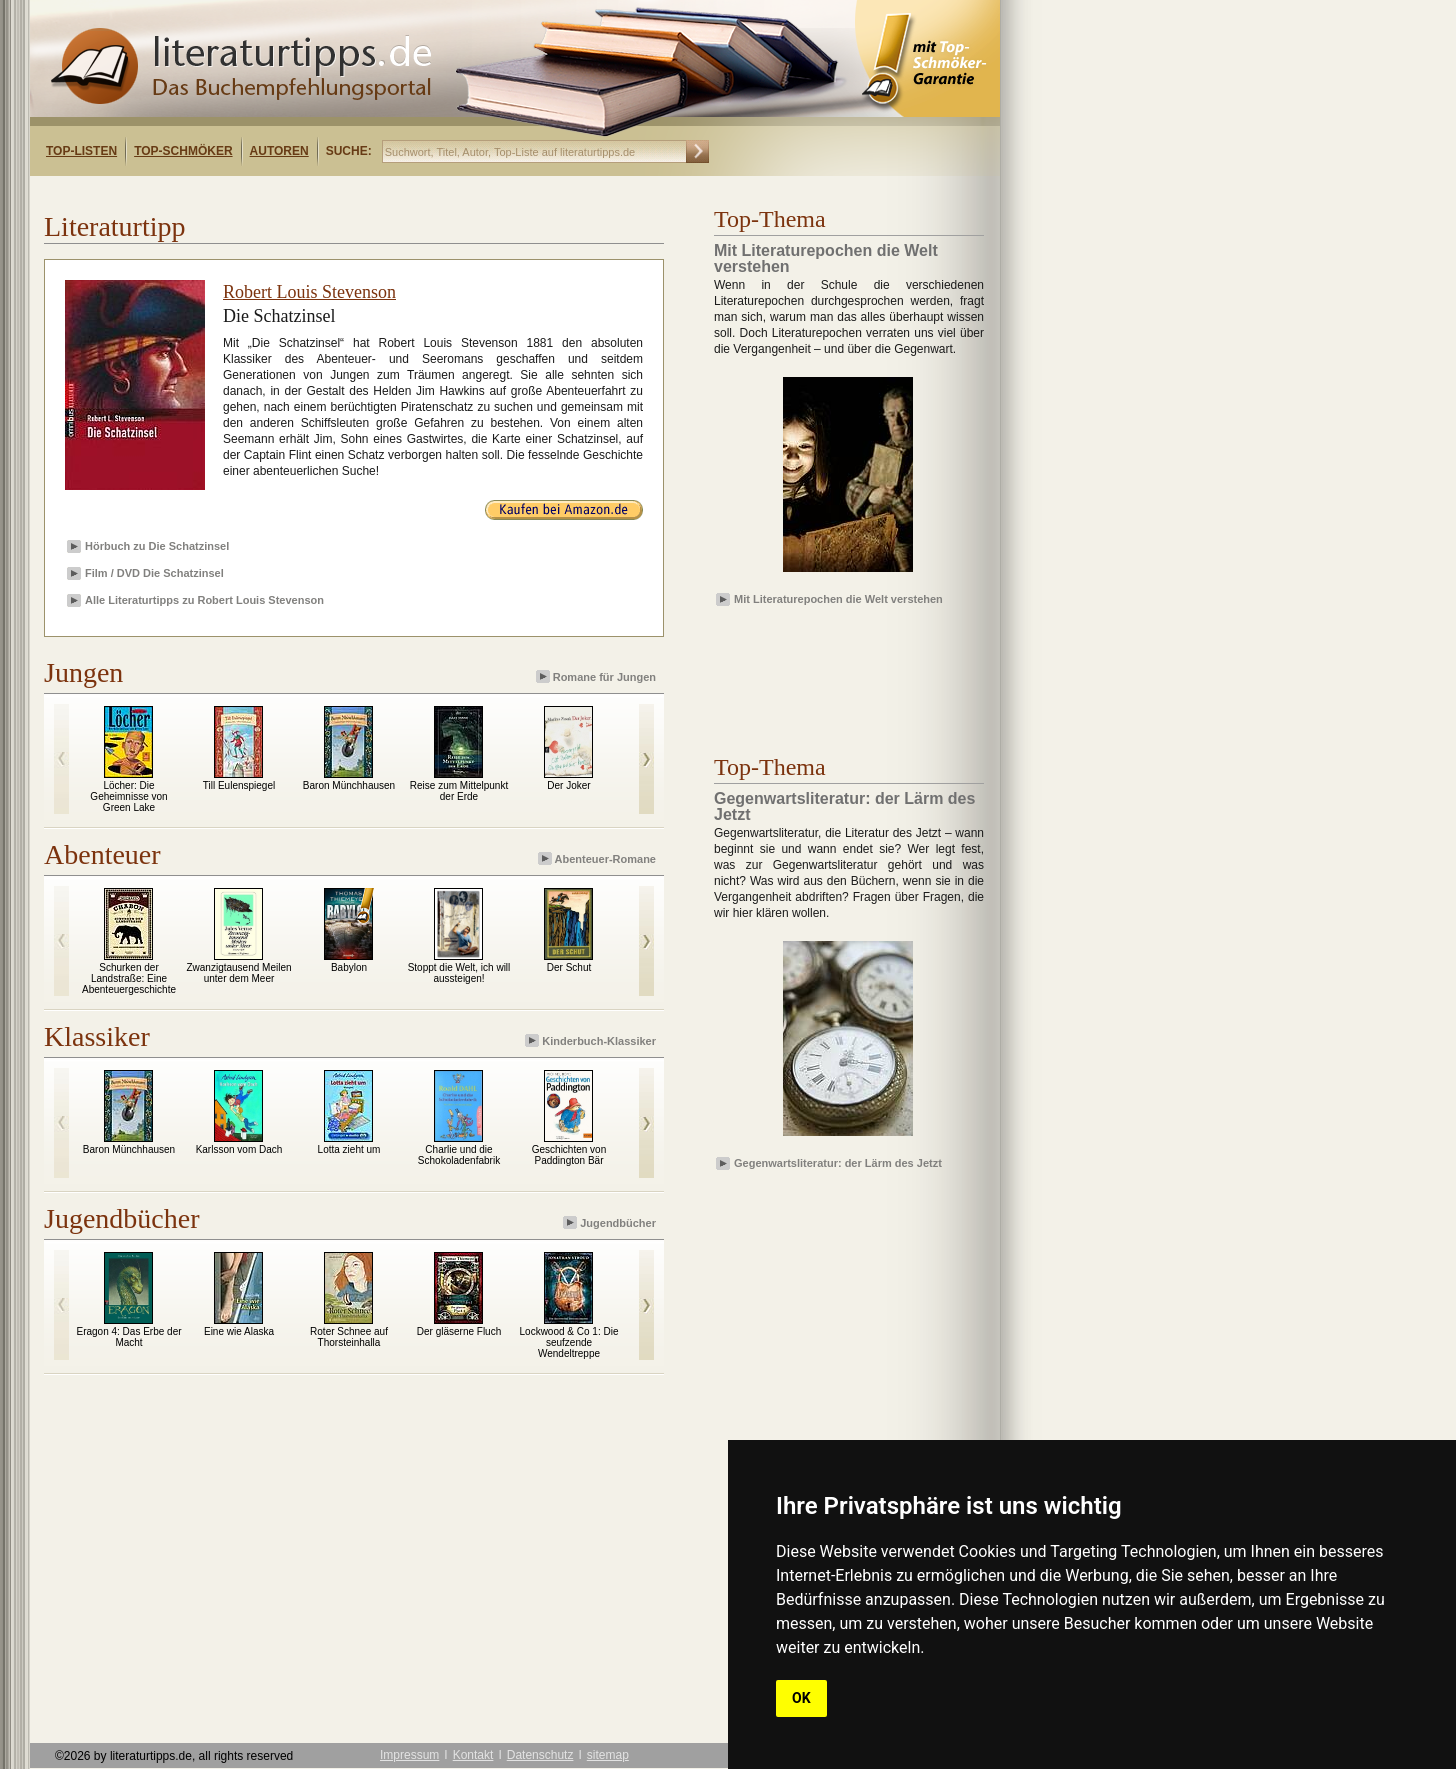 The width and height of the screenshot is (1456, 1769). I want to click on Till Eulenspiegel, so click(239, 785).